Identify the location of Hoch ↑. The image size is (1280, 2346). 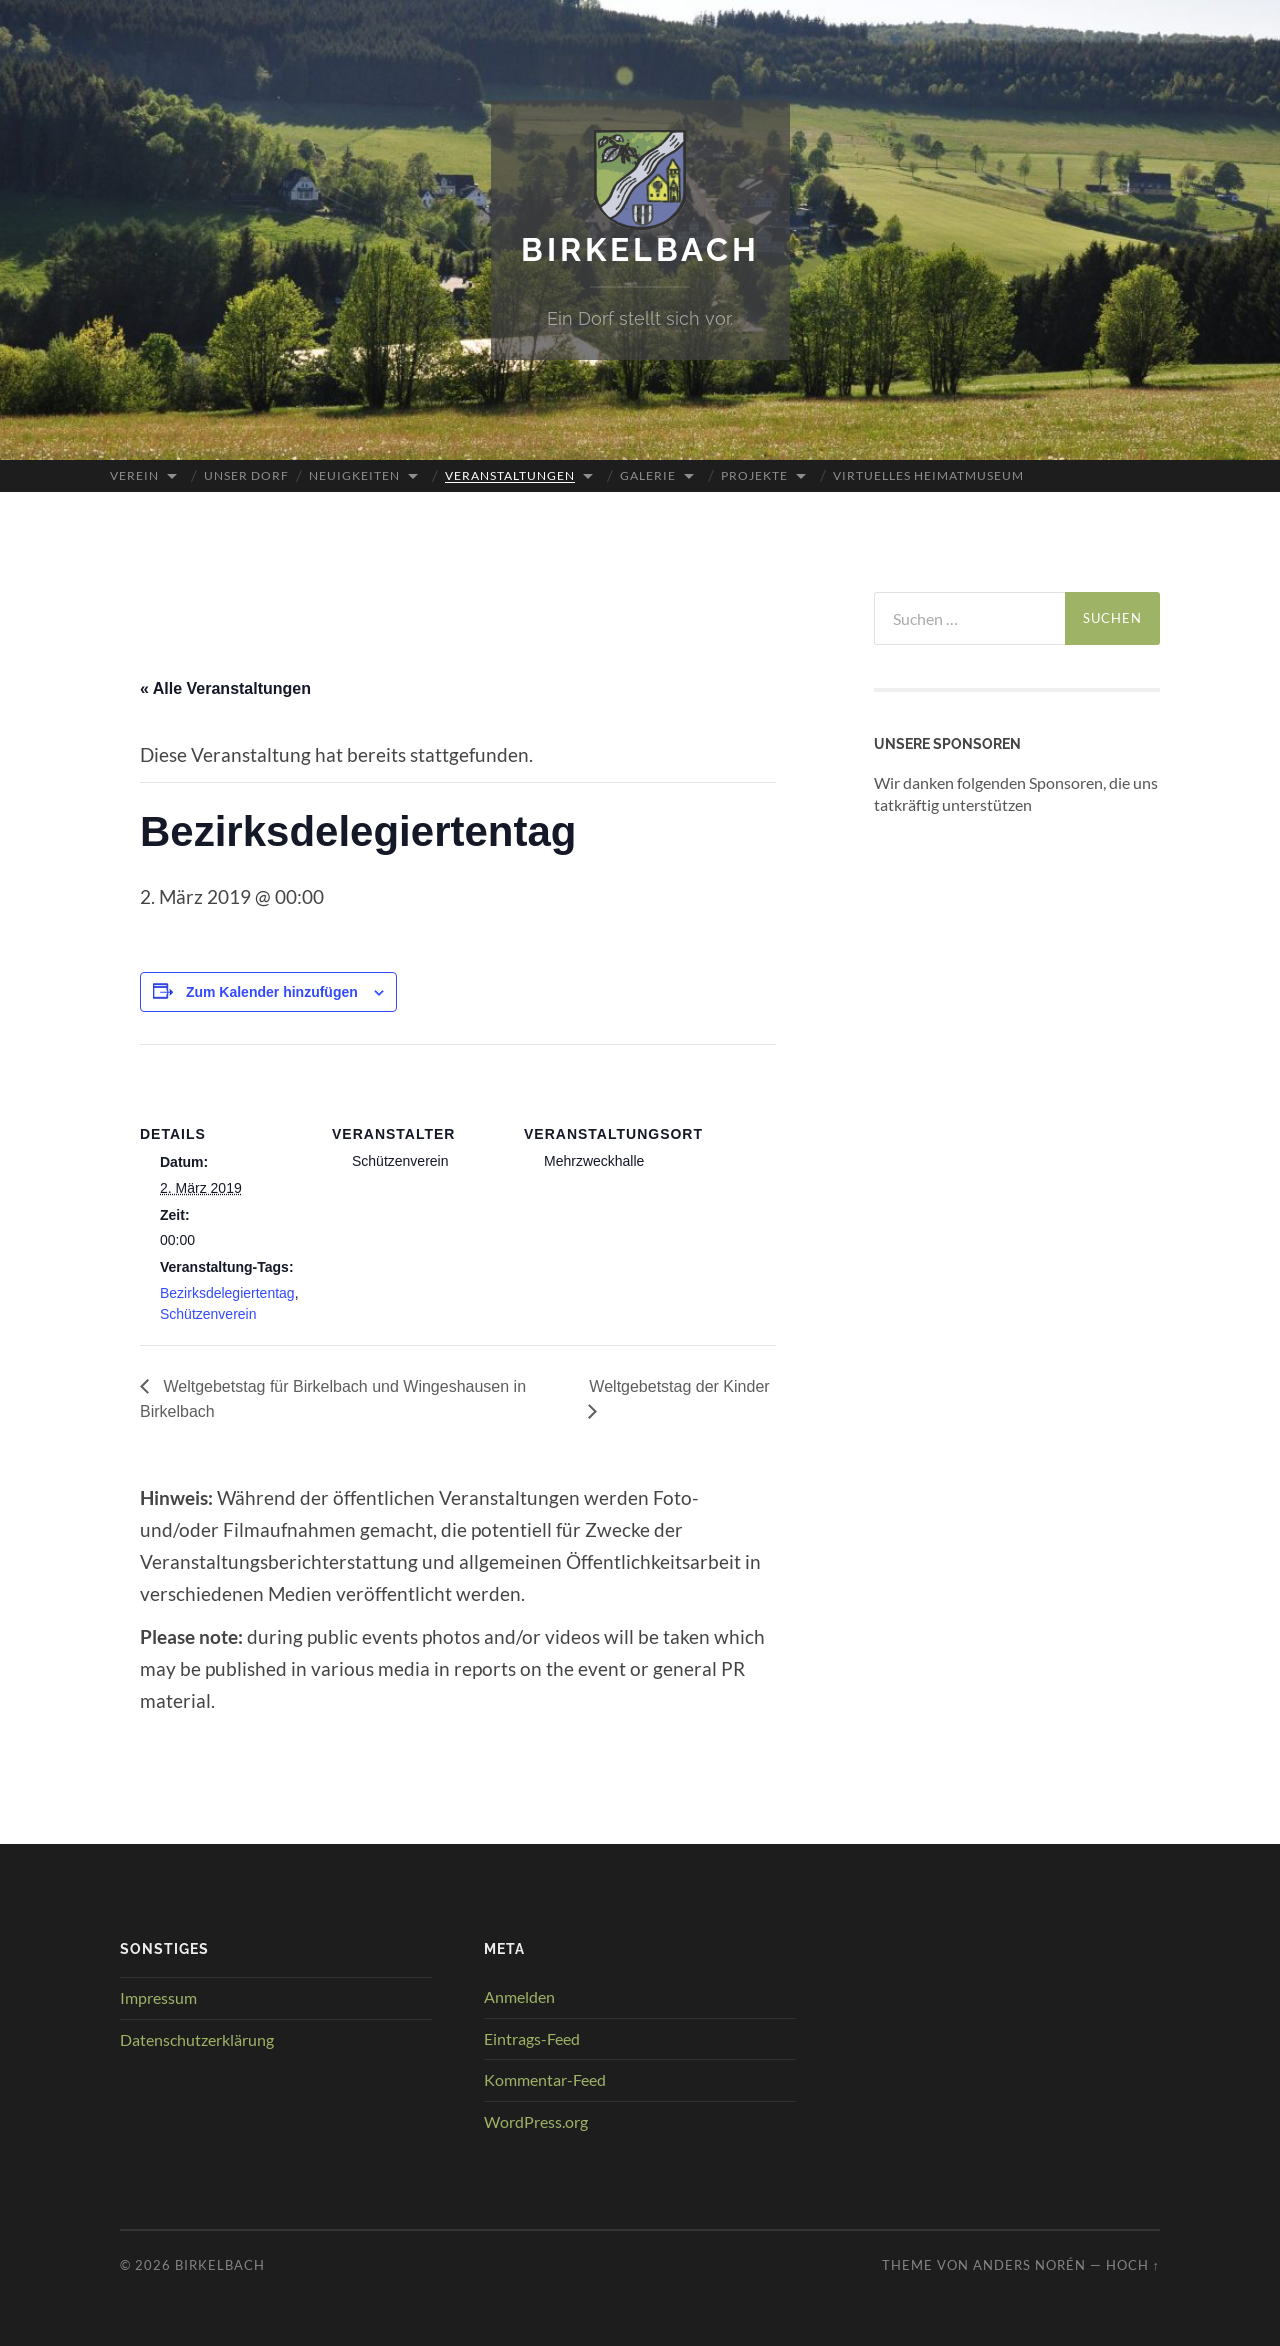
(1133, 2265).